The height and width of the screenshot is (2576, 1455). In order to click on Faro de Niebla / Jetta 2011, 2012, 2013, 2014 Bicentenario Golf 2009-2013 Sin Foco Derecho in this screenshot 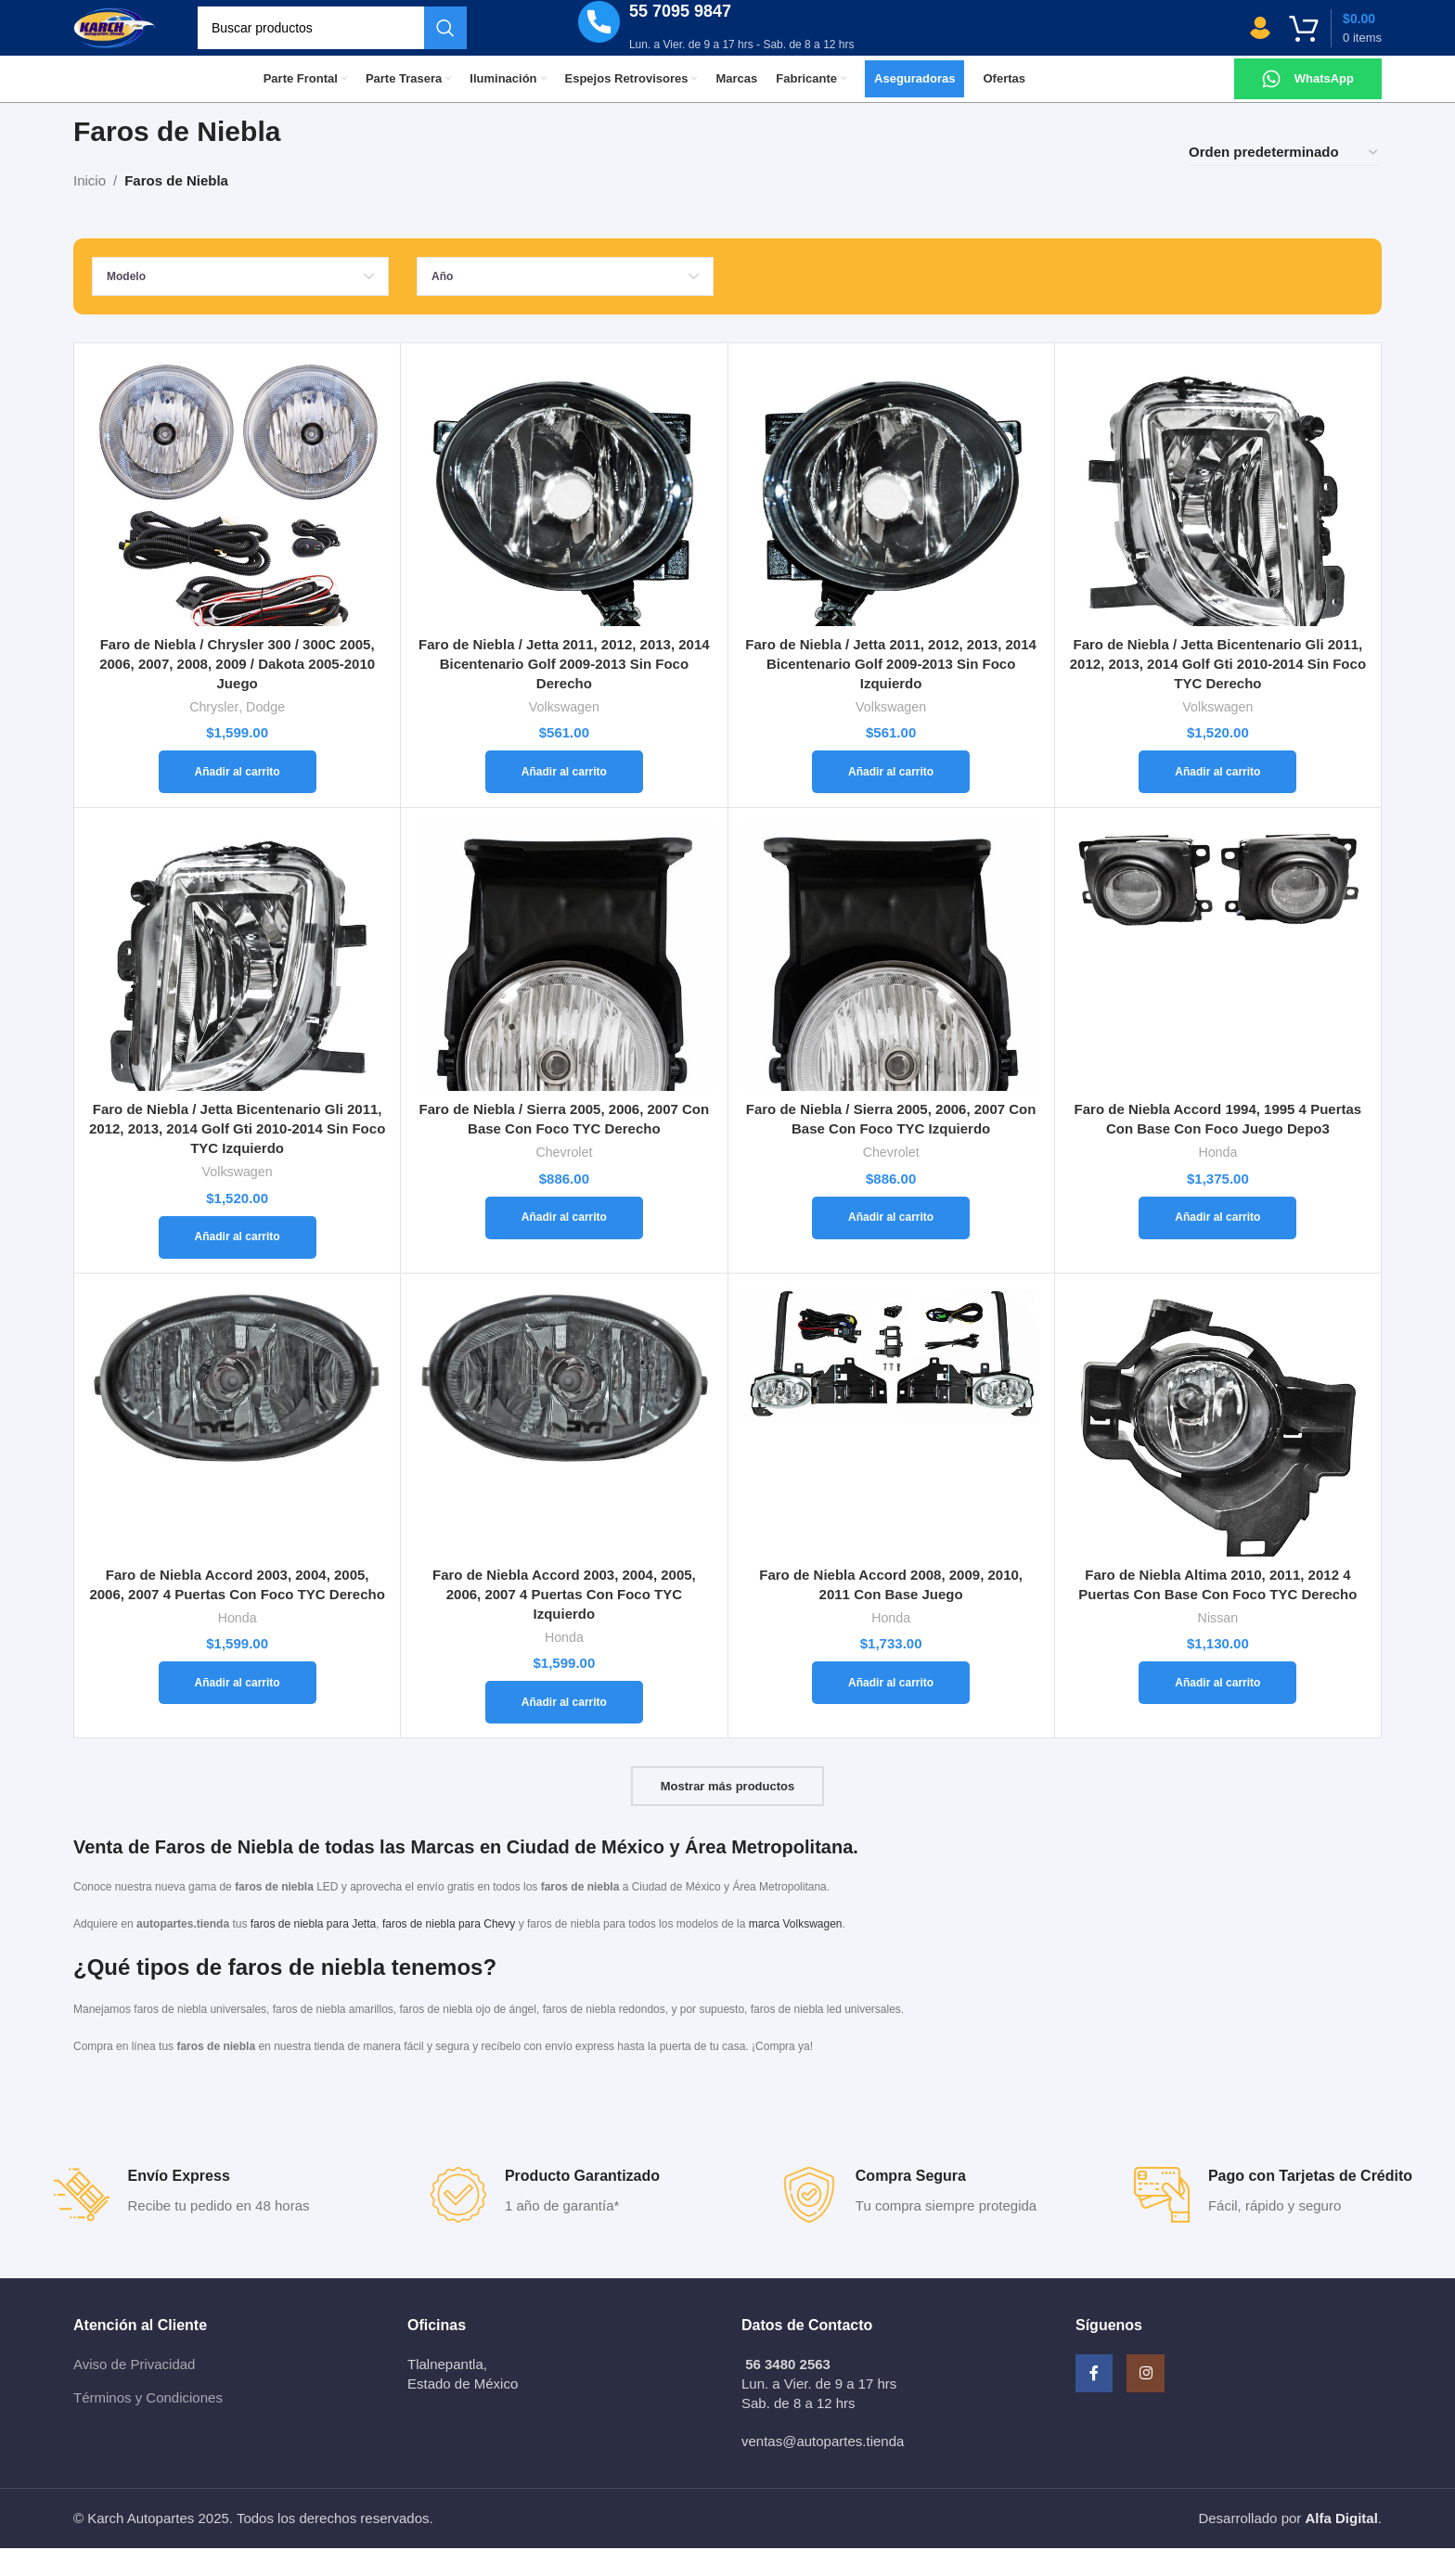, I will do `click(564, 691)`.